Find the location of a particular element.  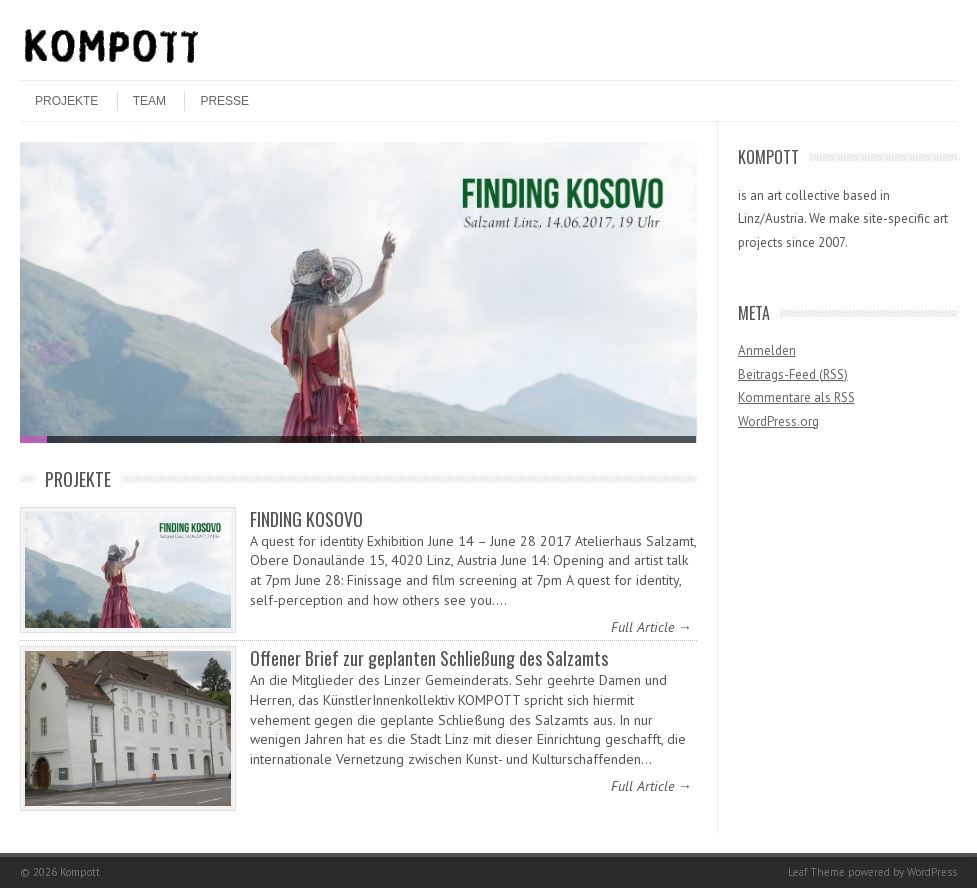

Kompott is located at coordinates (80, 872).